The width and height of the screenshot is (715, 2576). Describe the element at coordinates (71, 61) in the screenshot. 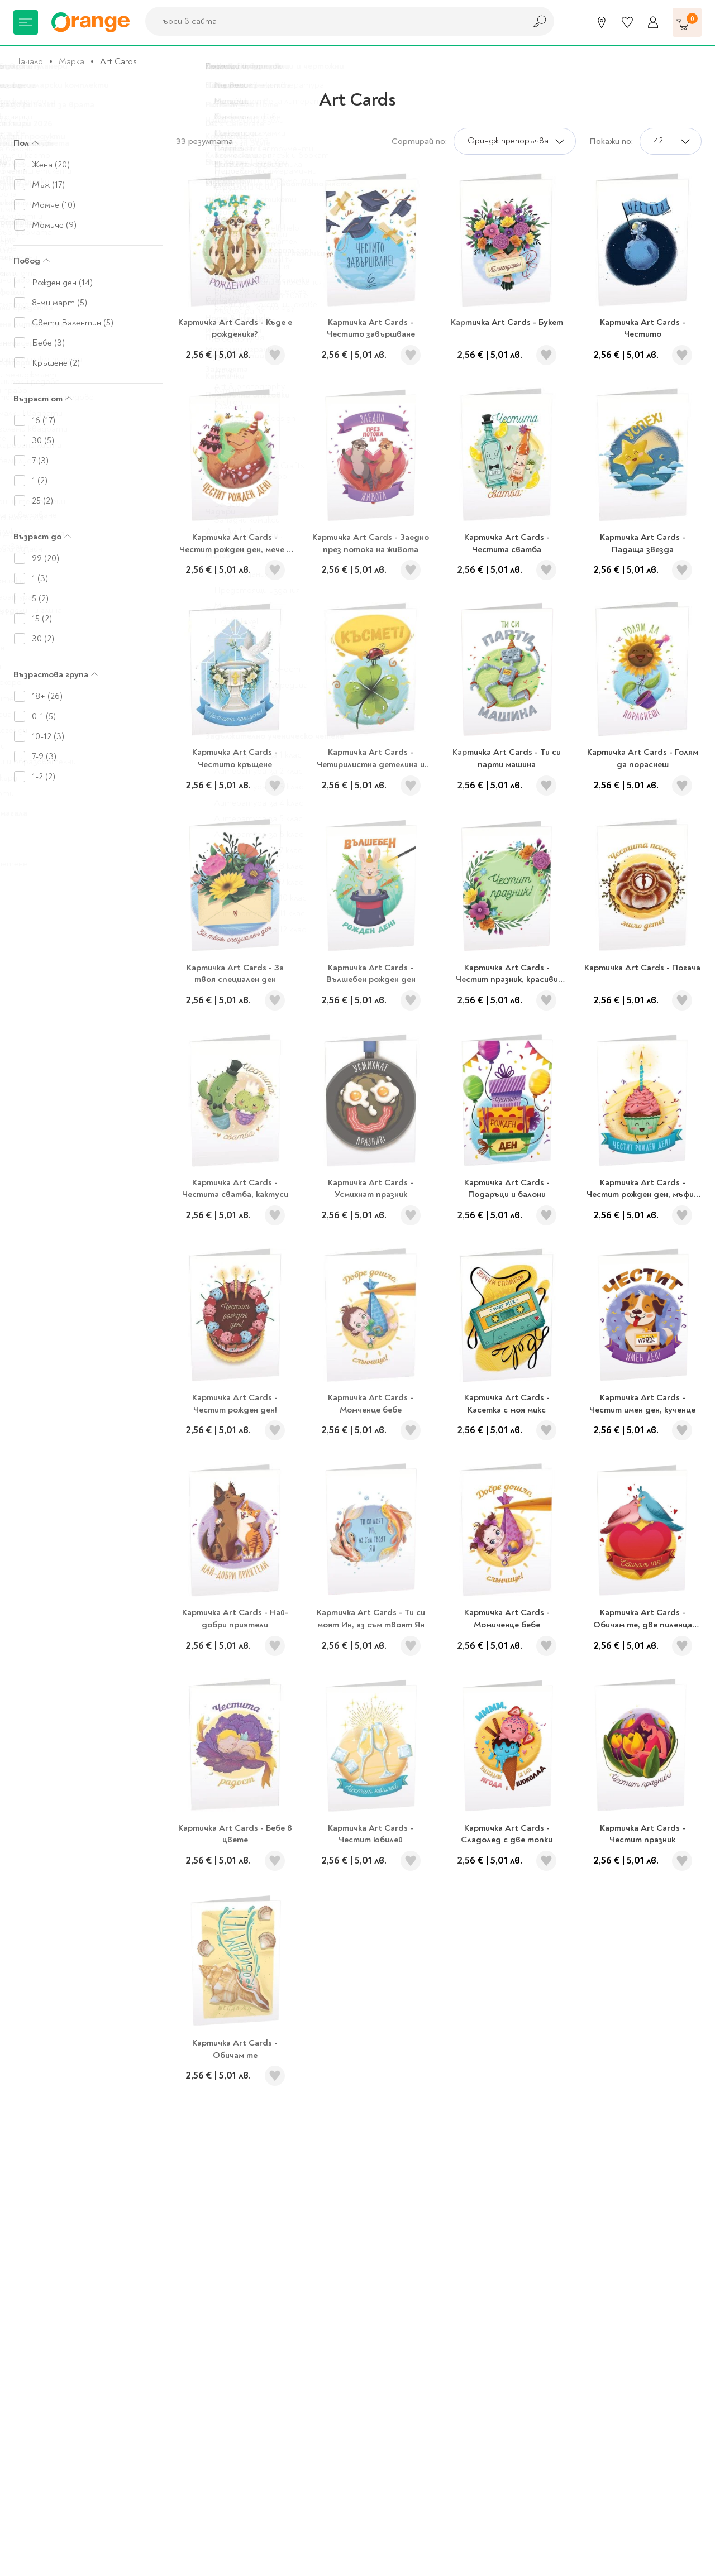

I see `Марка` at that location.